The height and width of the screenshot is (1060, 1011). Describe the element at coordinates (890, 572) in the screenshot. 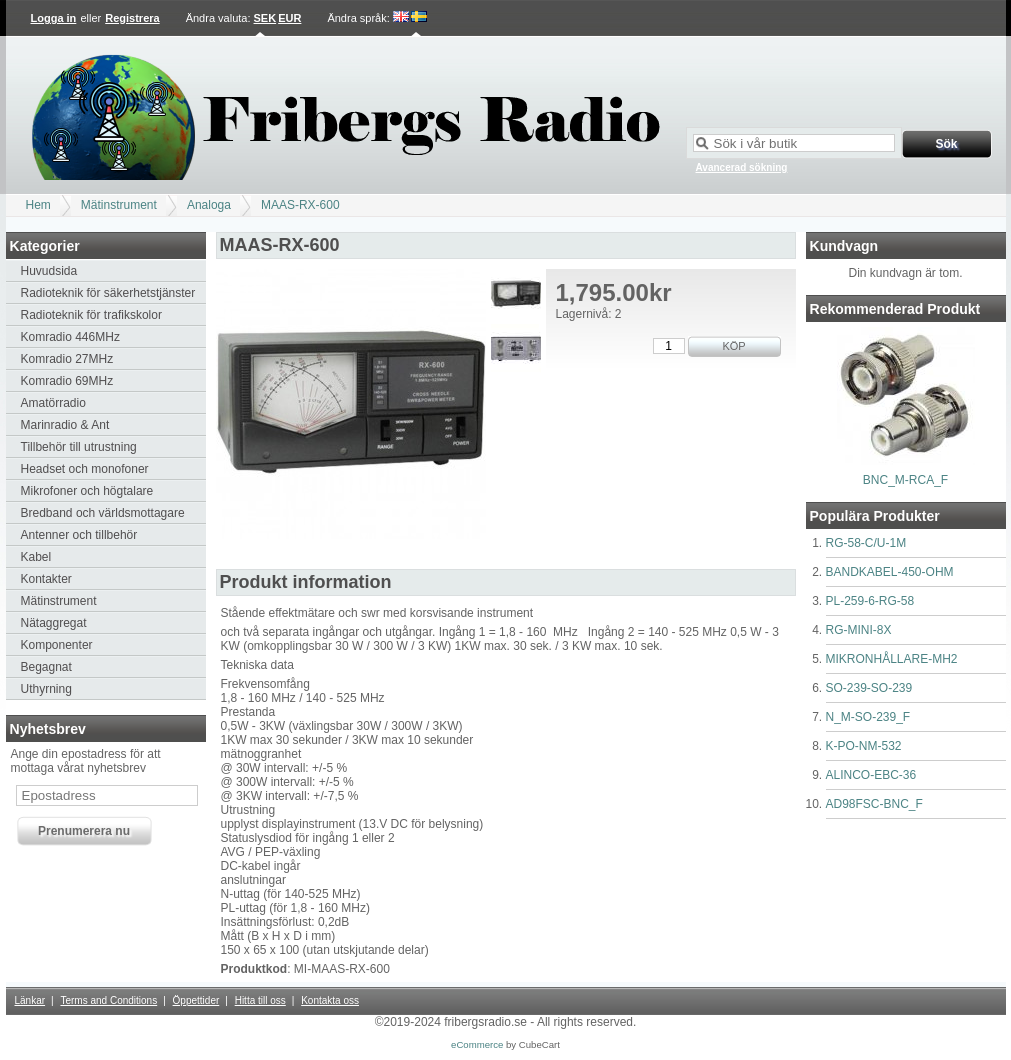

I see `BANDKABEL-450-OHM` at that location.